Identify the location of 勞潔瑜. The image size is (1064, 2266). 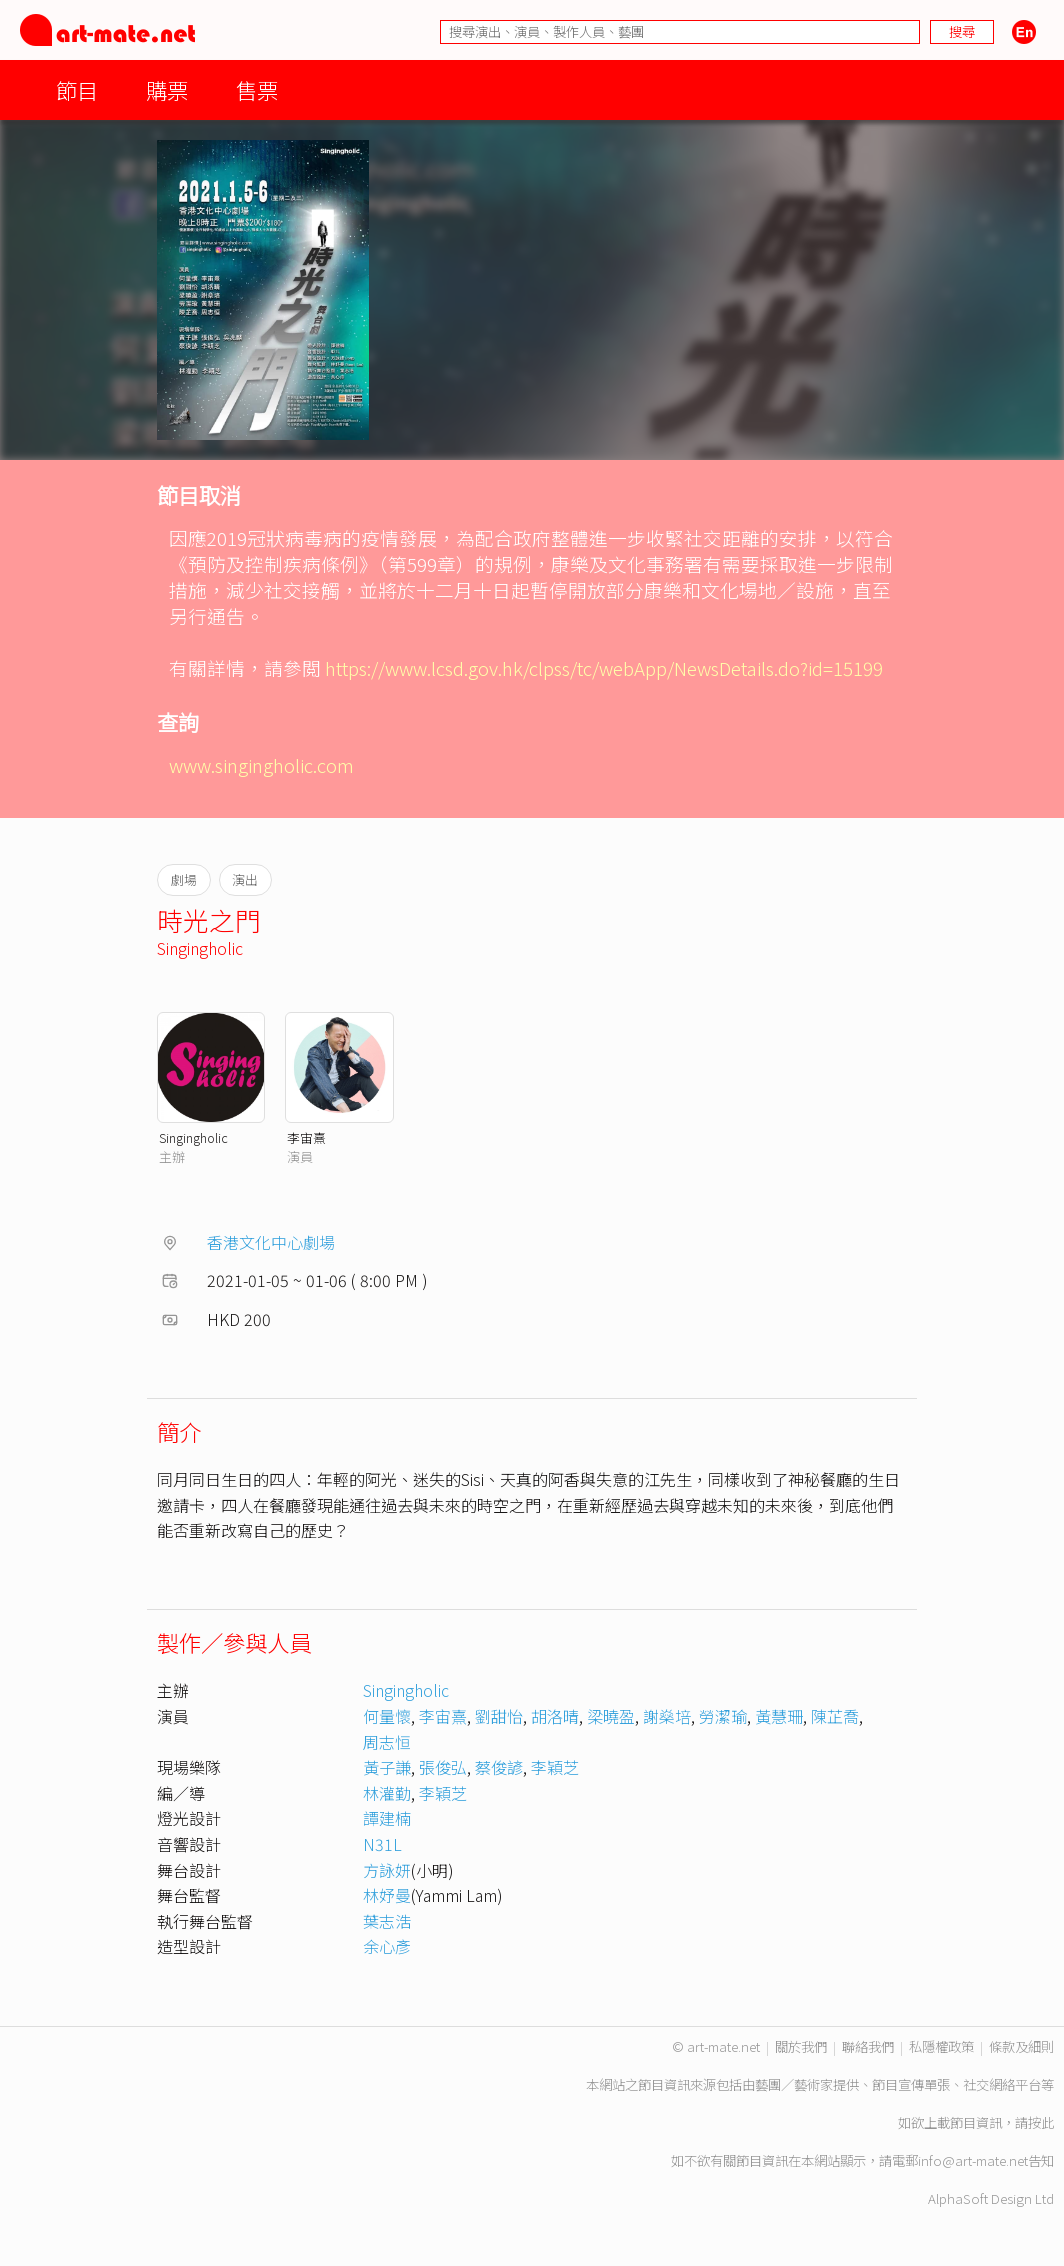
(723, 1716).